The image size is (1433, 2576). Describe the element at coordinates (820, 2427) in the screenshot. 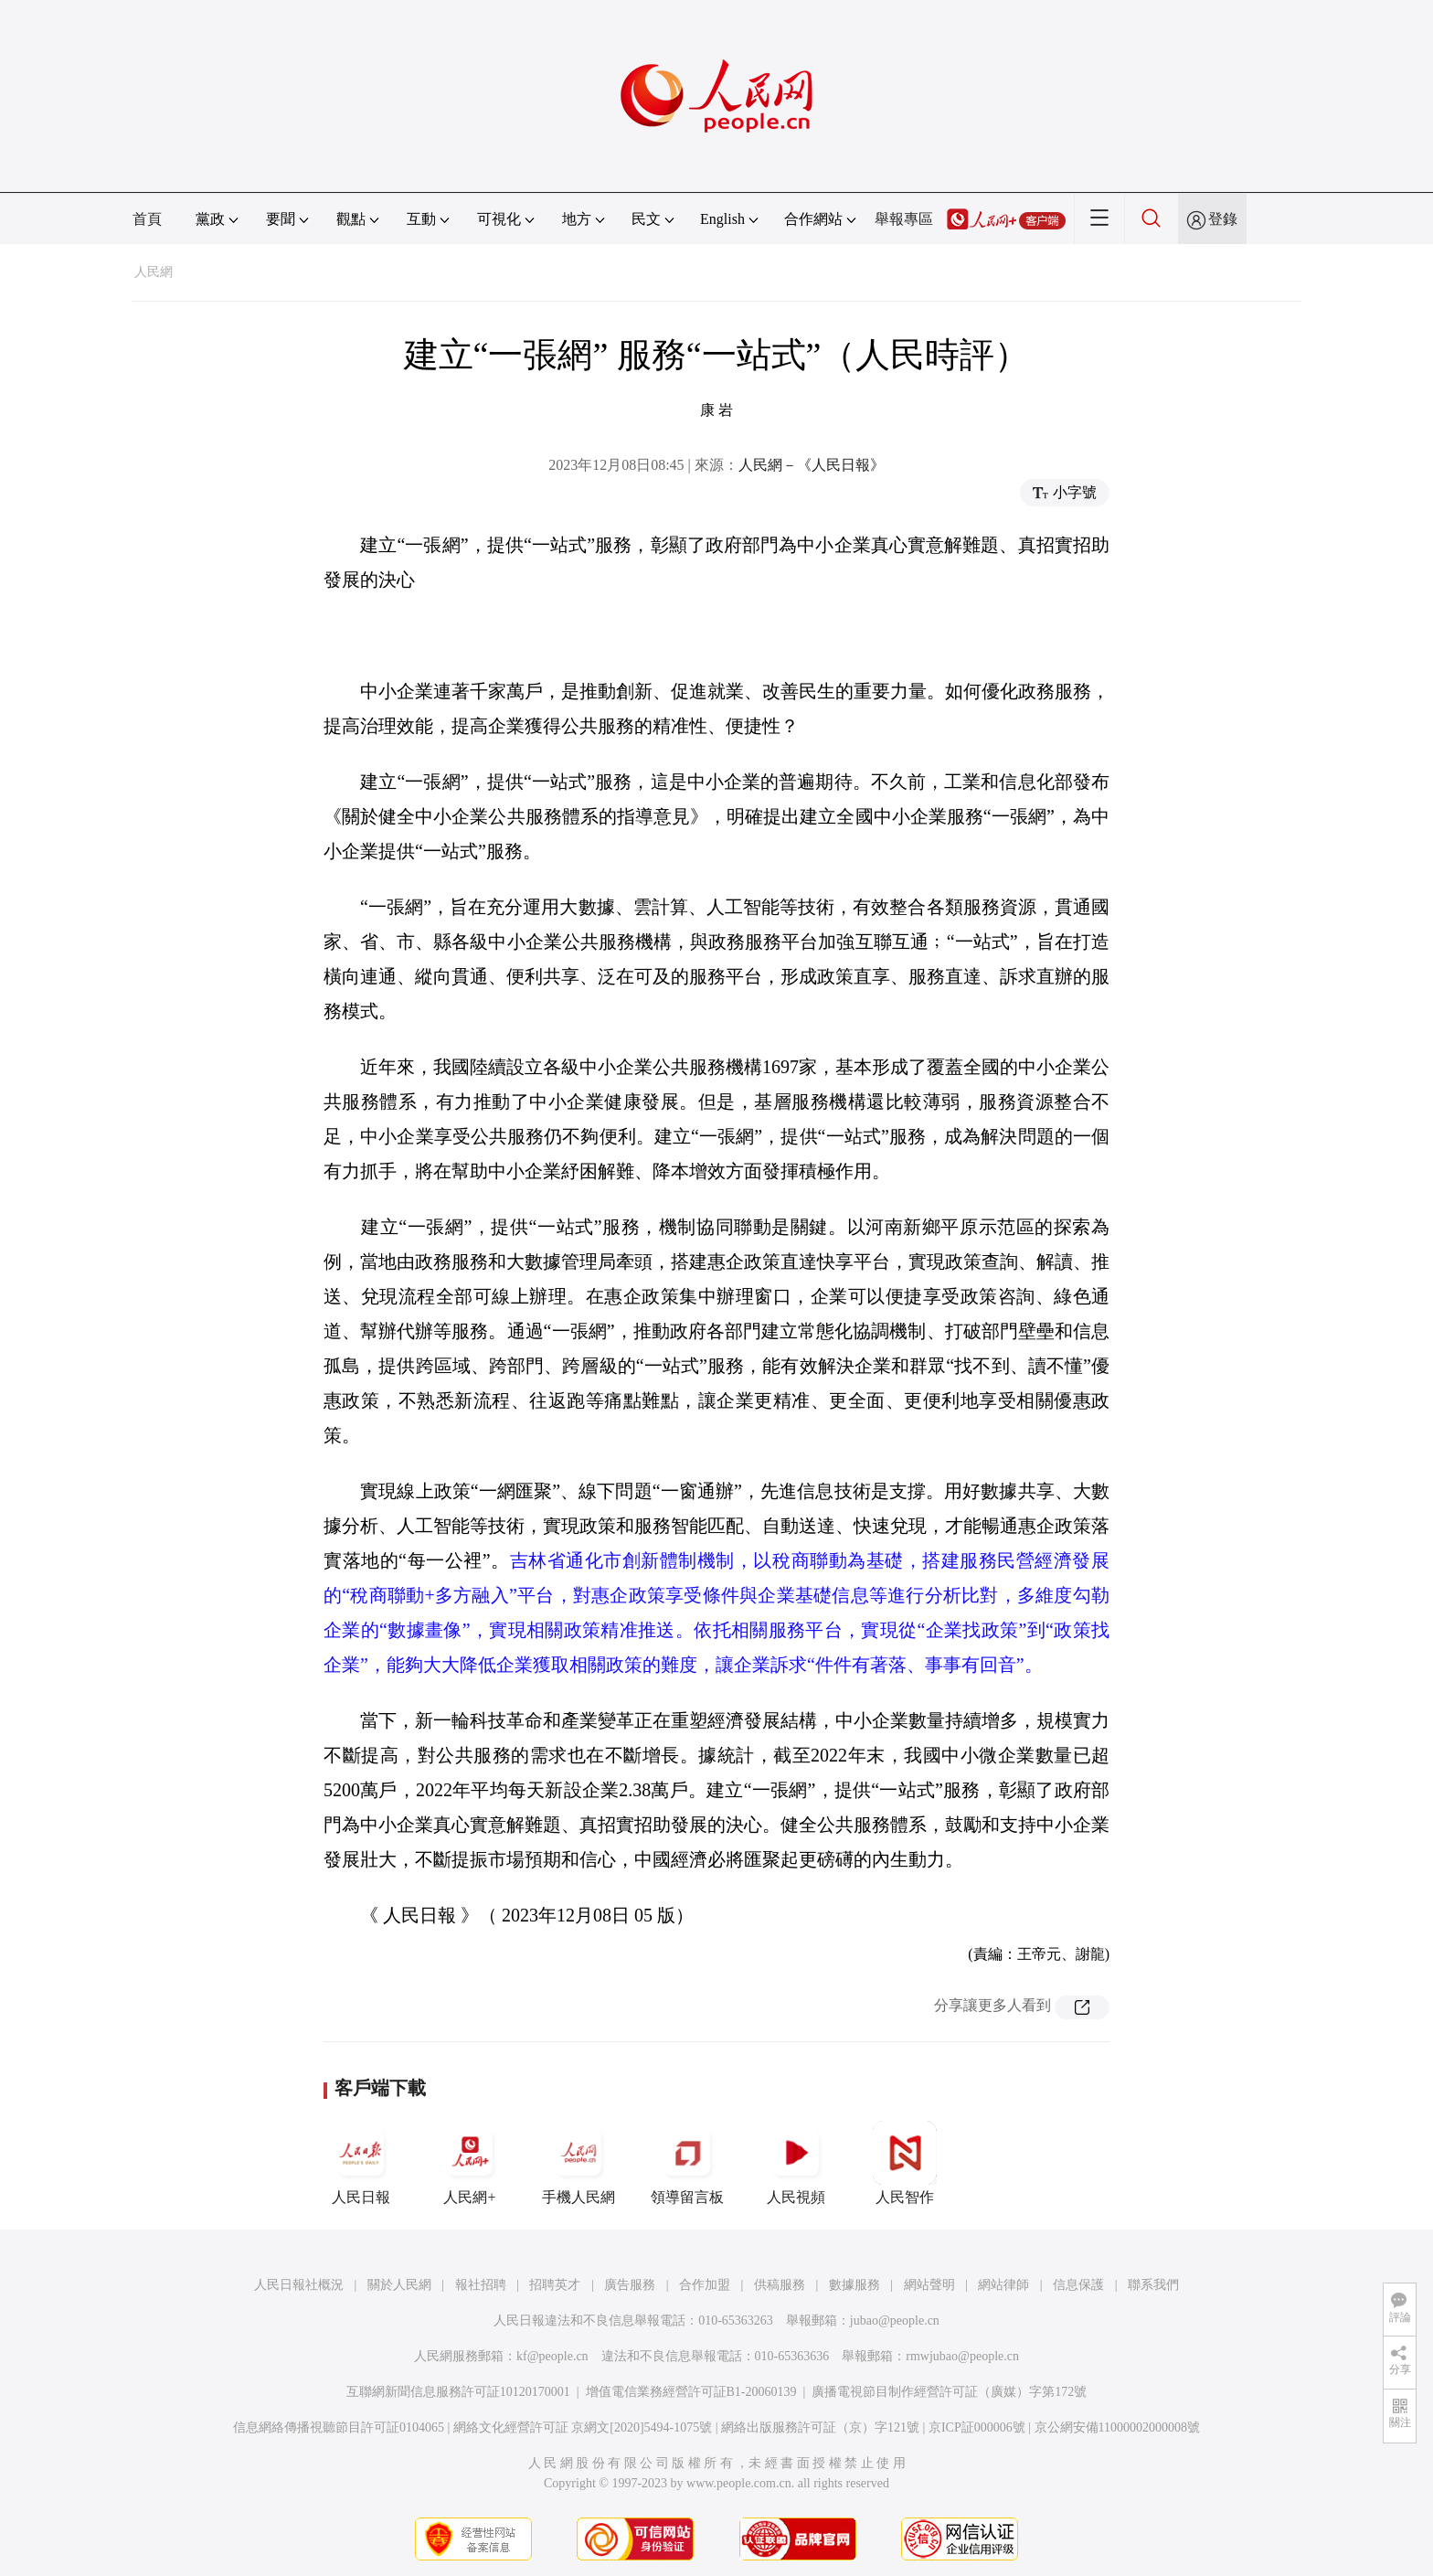

I see `網絡出版服務許可証（京）字121號` at that location.